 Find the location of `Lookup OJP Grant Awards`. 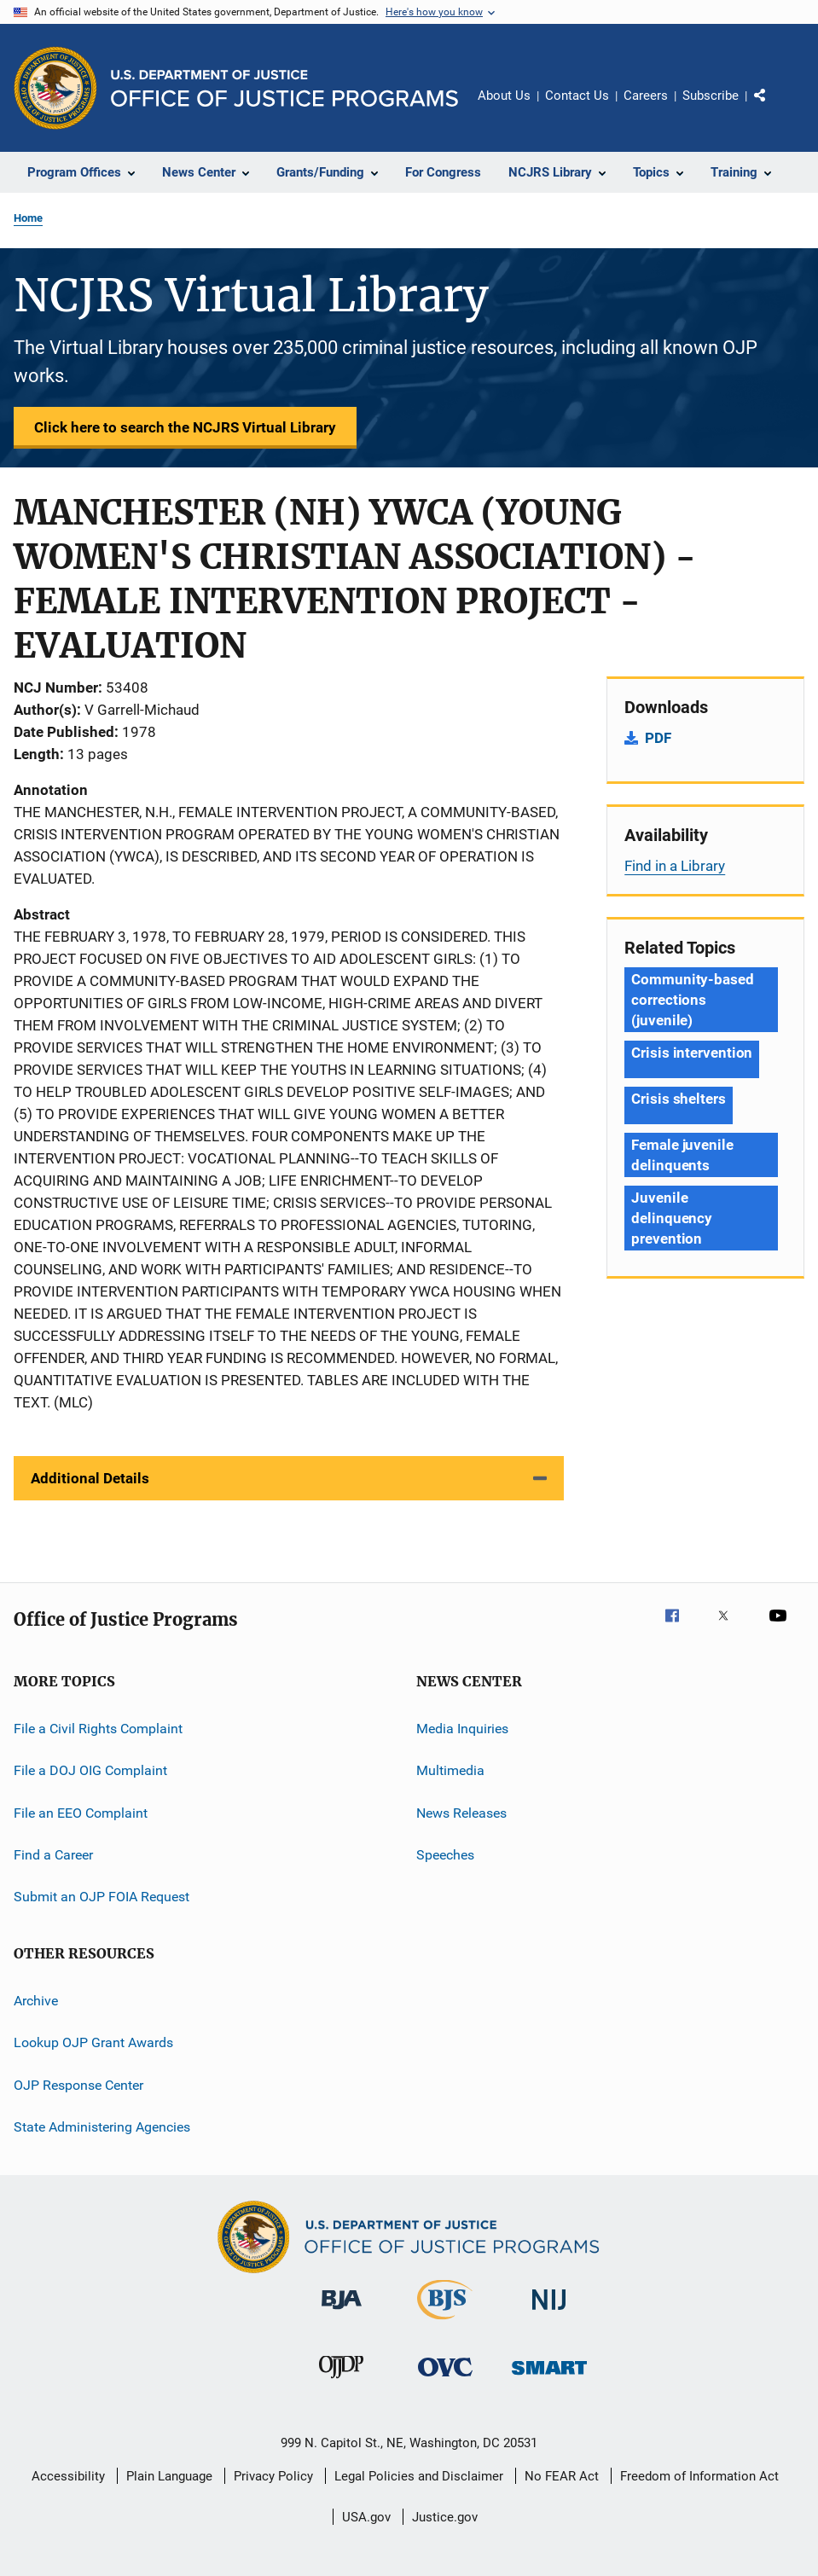

Lookup OJP Grant Awards is located at coordinates (93, 2042).